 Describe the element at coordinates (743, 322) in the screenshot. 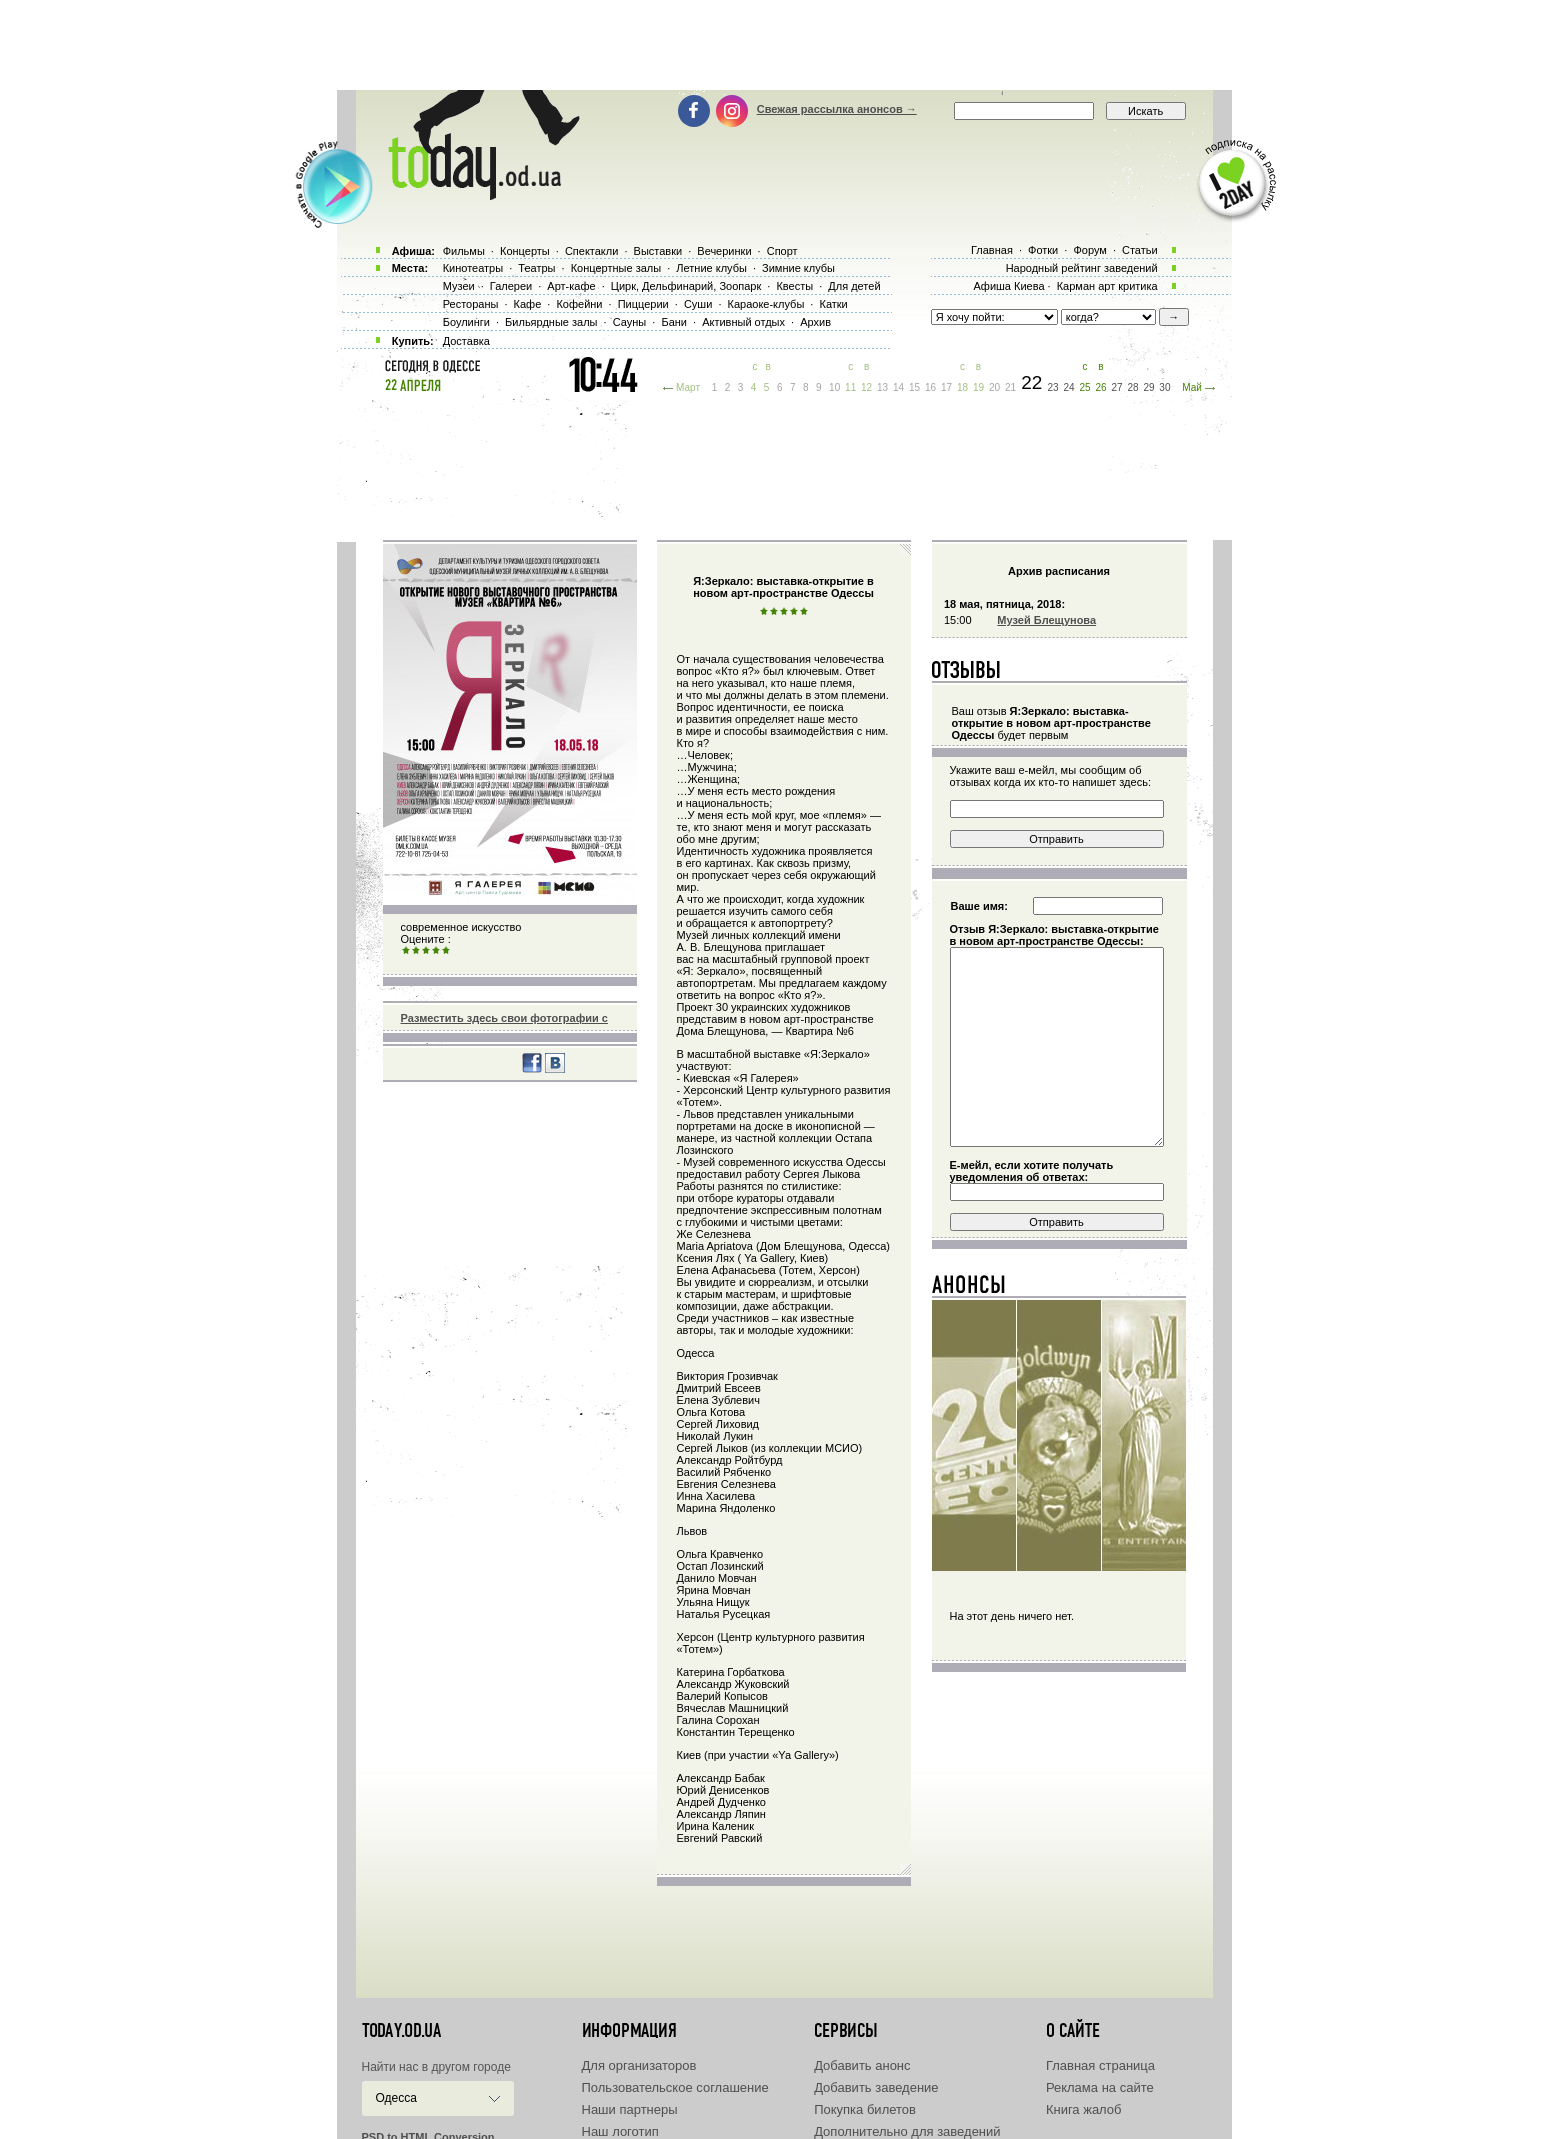

I see `Активный отдых` at that location.